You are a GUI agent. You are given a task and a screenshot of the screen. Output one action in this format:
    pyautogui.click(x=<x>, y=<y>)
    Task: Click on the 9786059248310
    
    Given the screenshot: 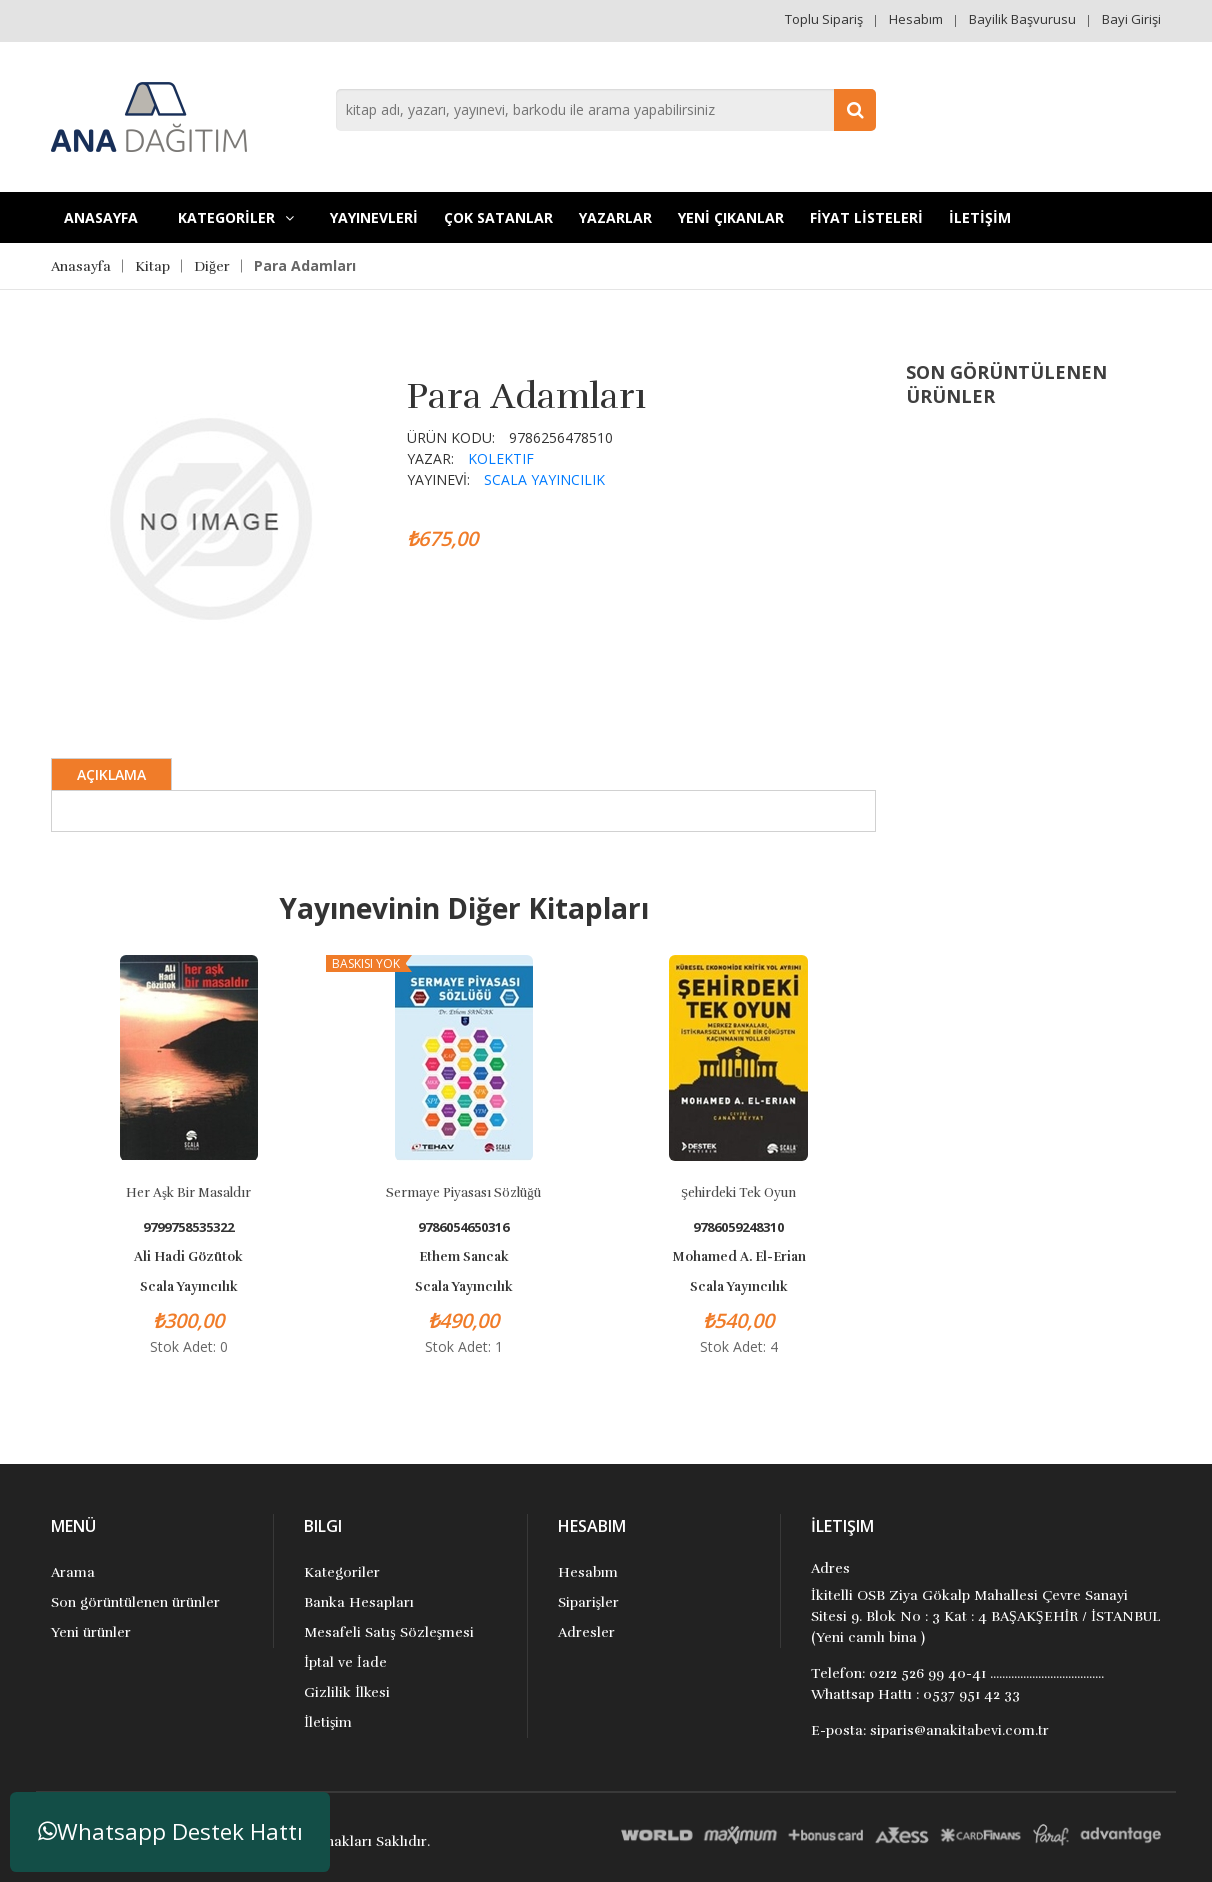 What is the action you would take?
    pyautogui.click(x=738, y=1227)
    